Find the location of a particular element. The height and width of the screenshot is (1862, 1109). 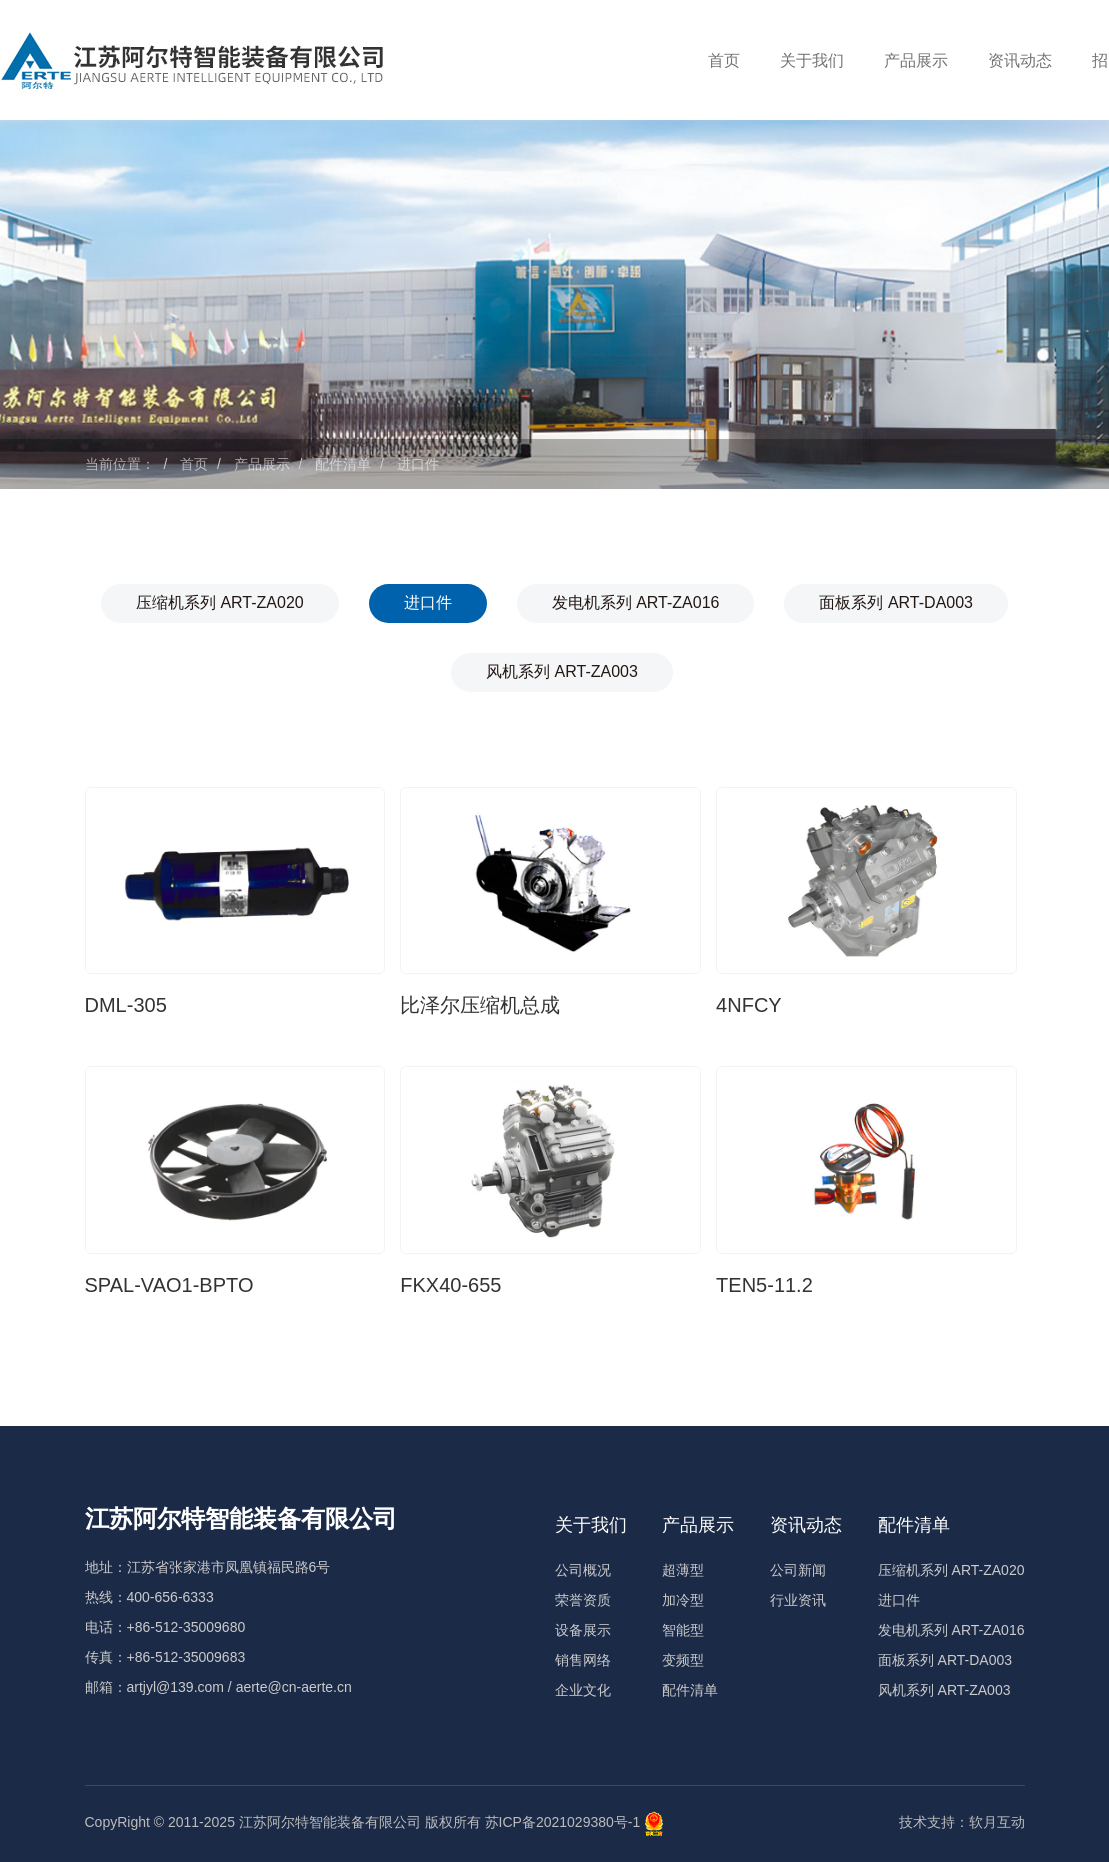

变频型 is located at coordinates (683, 1660).